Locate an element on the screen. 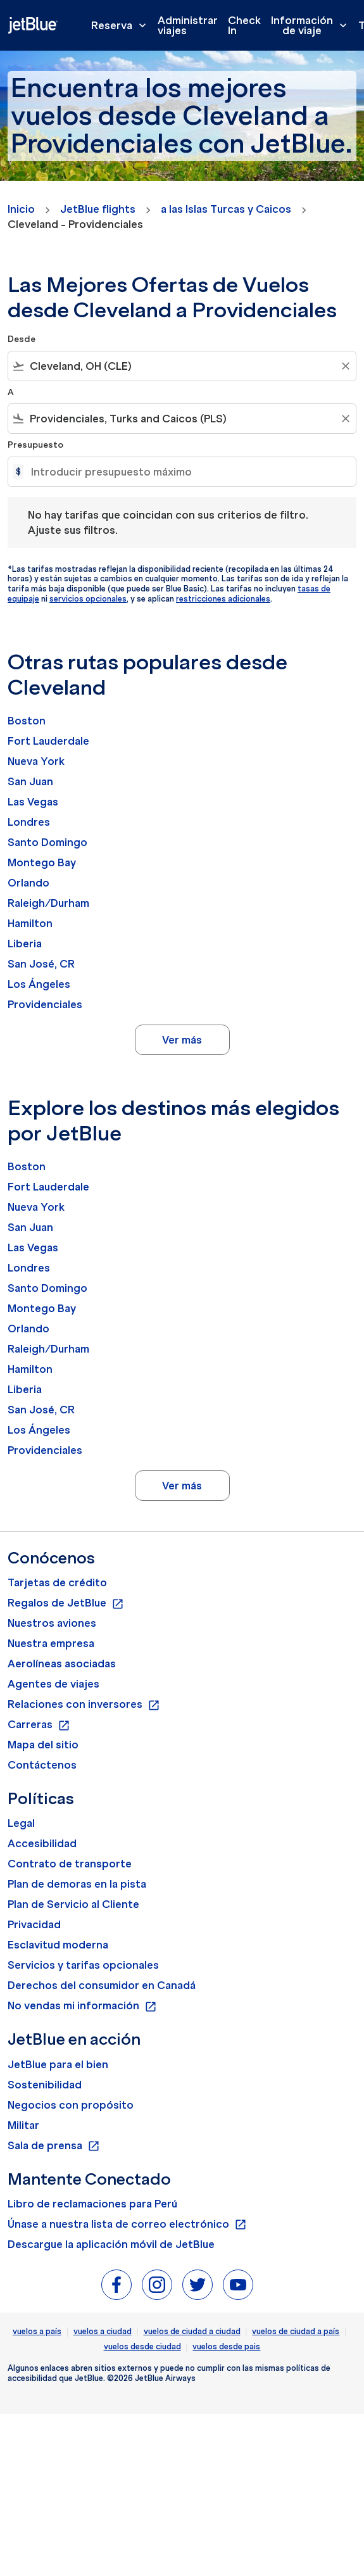 This screenshot has height=2576, width=364. Nueva York is located at coordinates (36, 761).